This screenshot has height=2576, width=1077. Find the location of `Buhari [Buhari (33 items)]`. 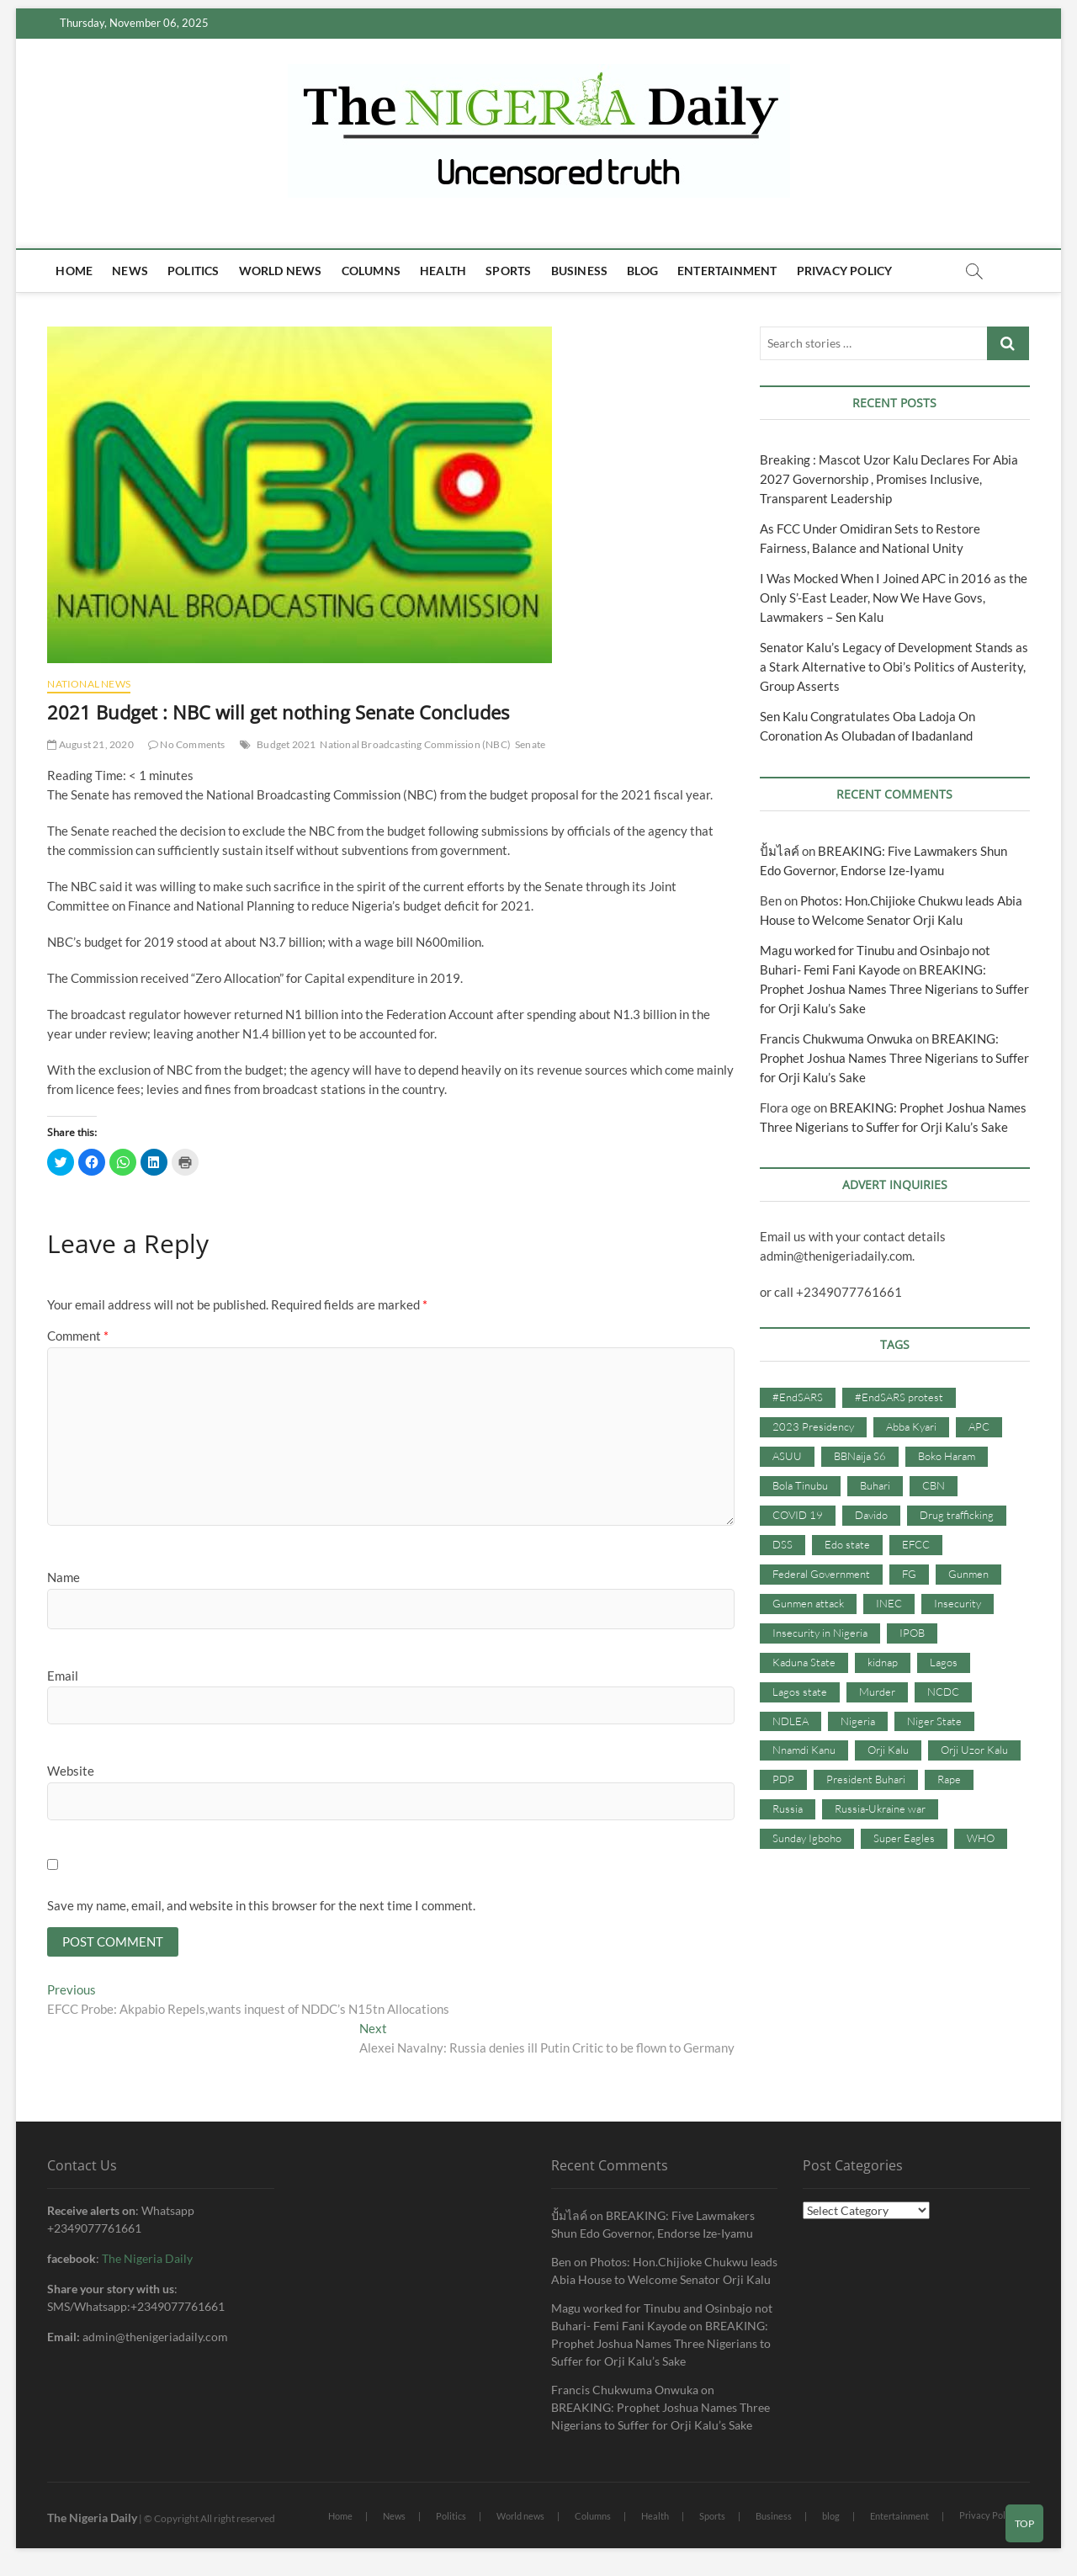

Buhari [Buhari (33 items)] is located at coordinates (875, 1485).